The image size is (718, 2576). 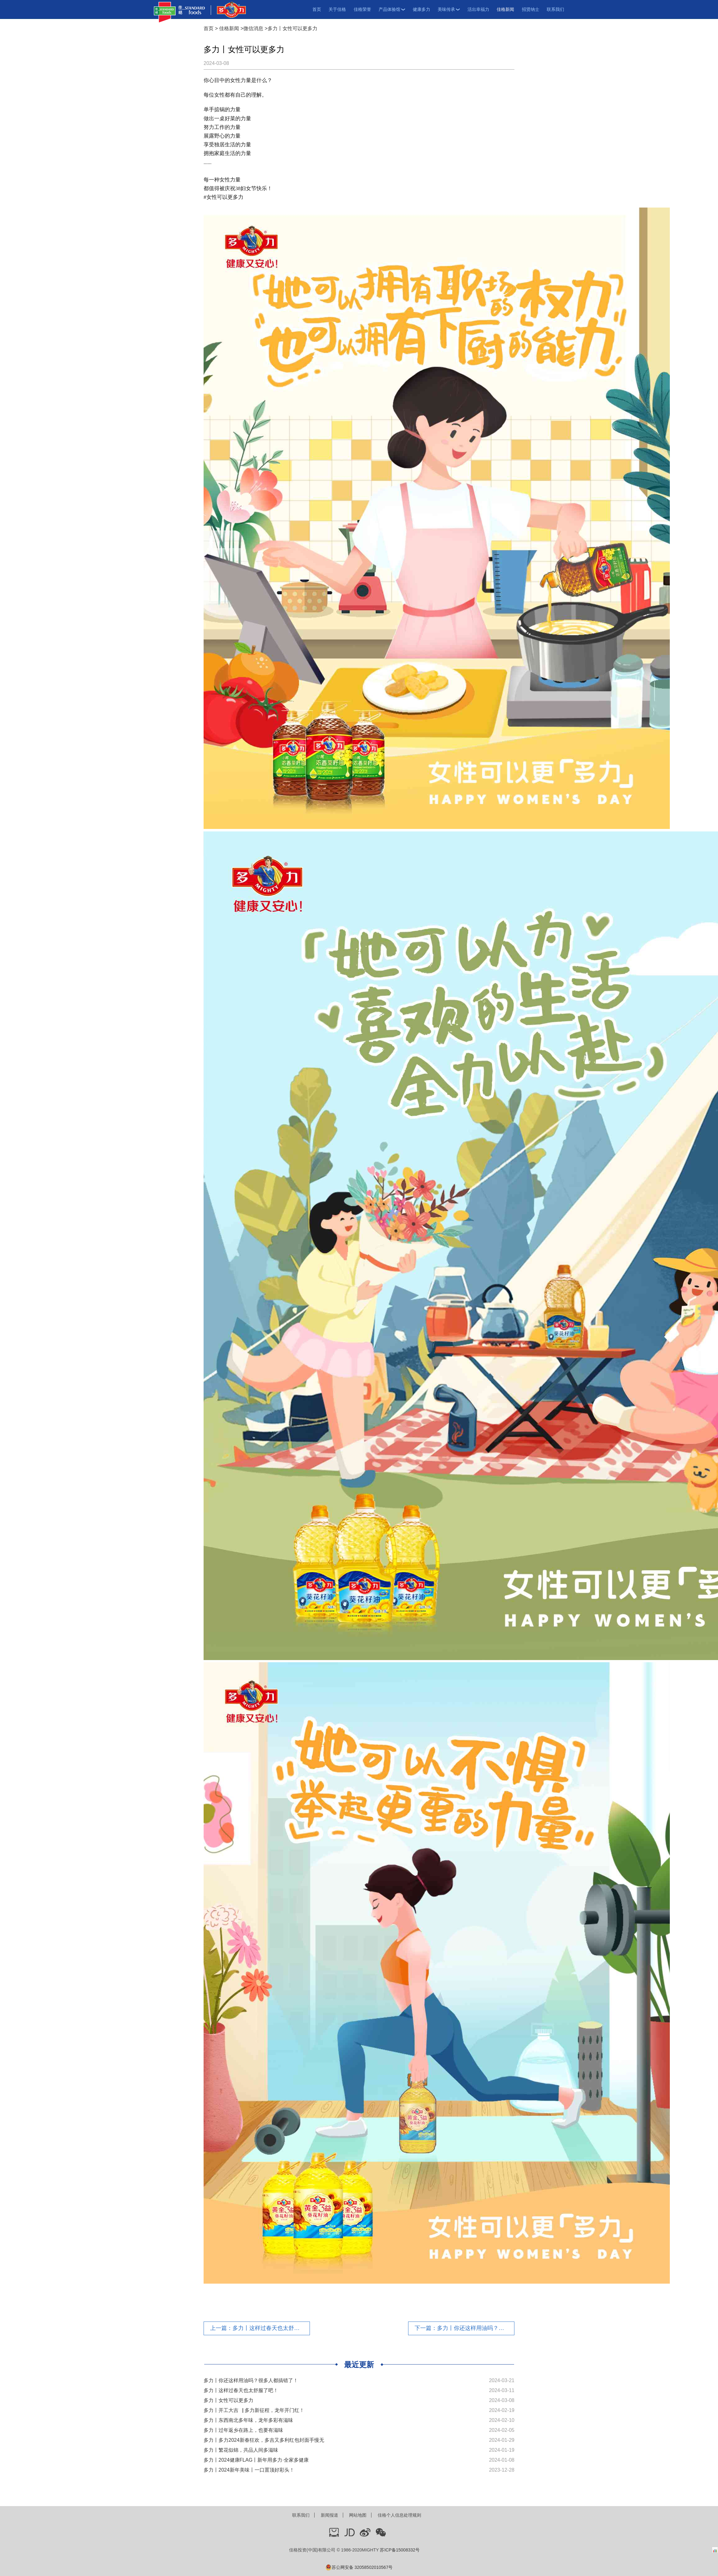 I want to click on 产品体验馆, so click(x=392, y=9).